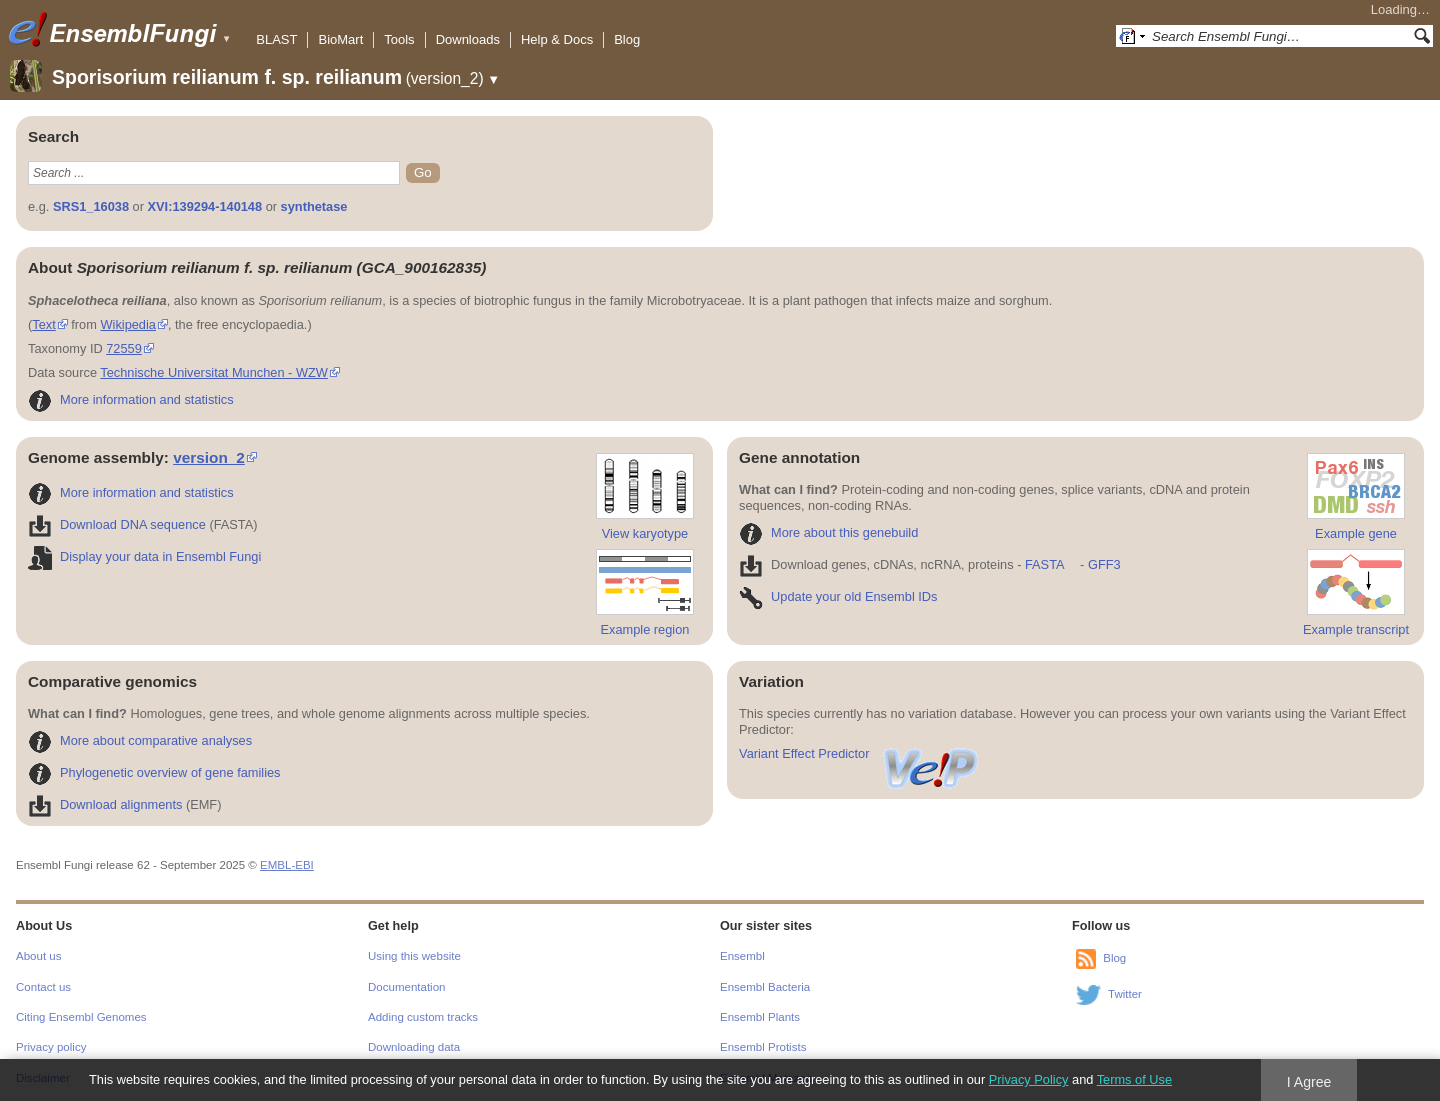 The height and width of the screenshot is (1101, 1440). I want to click on Downloading data, so click(414, 1047).